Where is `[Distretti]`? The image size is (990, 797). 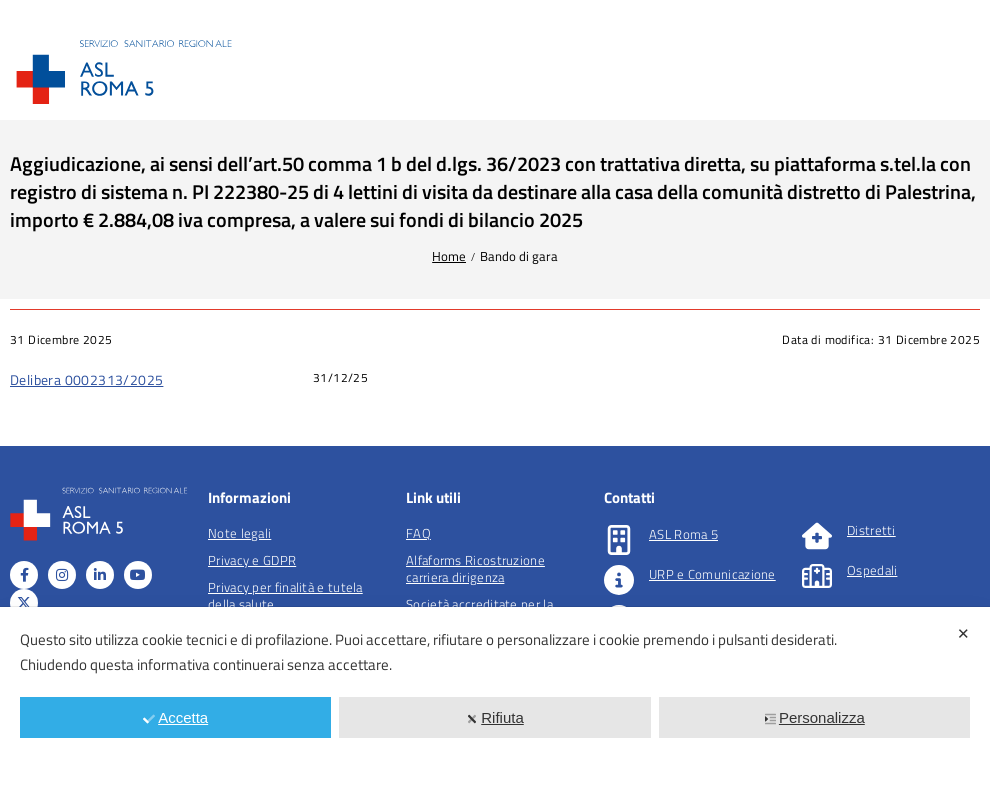
[Distretti] is located at coordinates (817, 536).